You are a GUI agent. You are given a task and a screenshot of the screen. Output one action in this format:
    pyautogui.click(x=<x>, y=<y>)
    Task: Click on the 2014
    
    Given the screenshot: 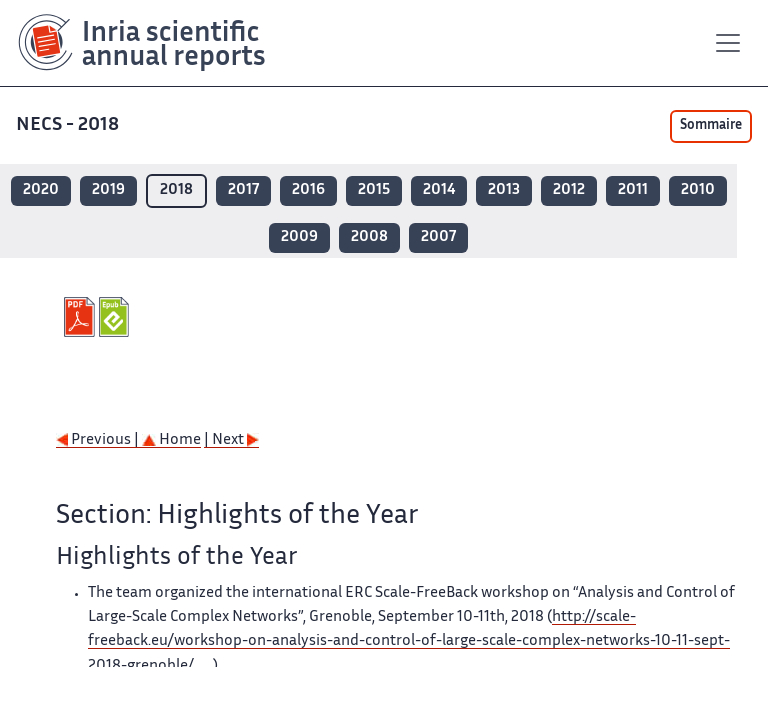 What is the action you would take?
    pyautogui.click(x=439, y=190)
    